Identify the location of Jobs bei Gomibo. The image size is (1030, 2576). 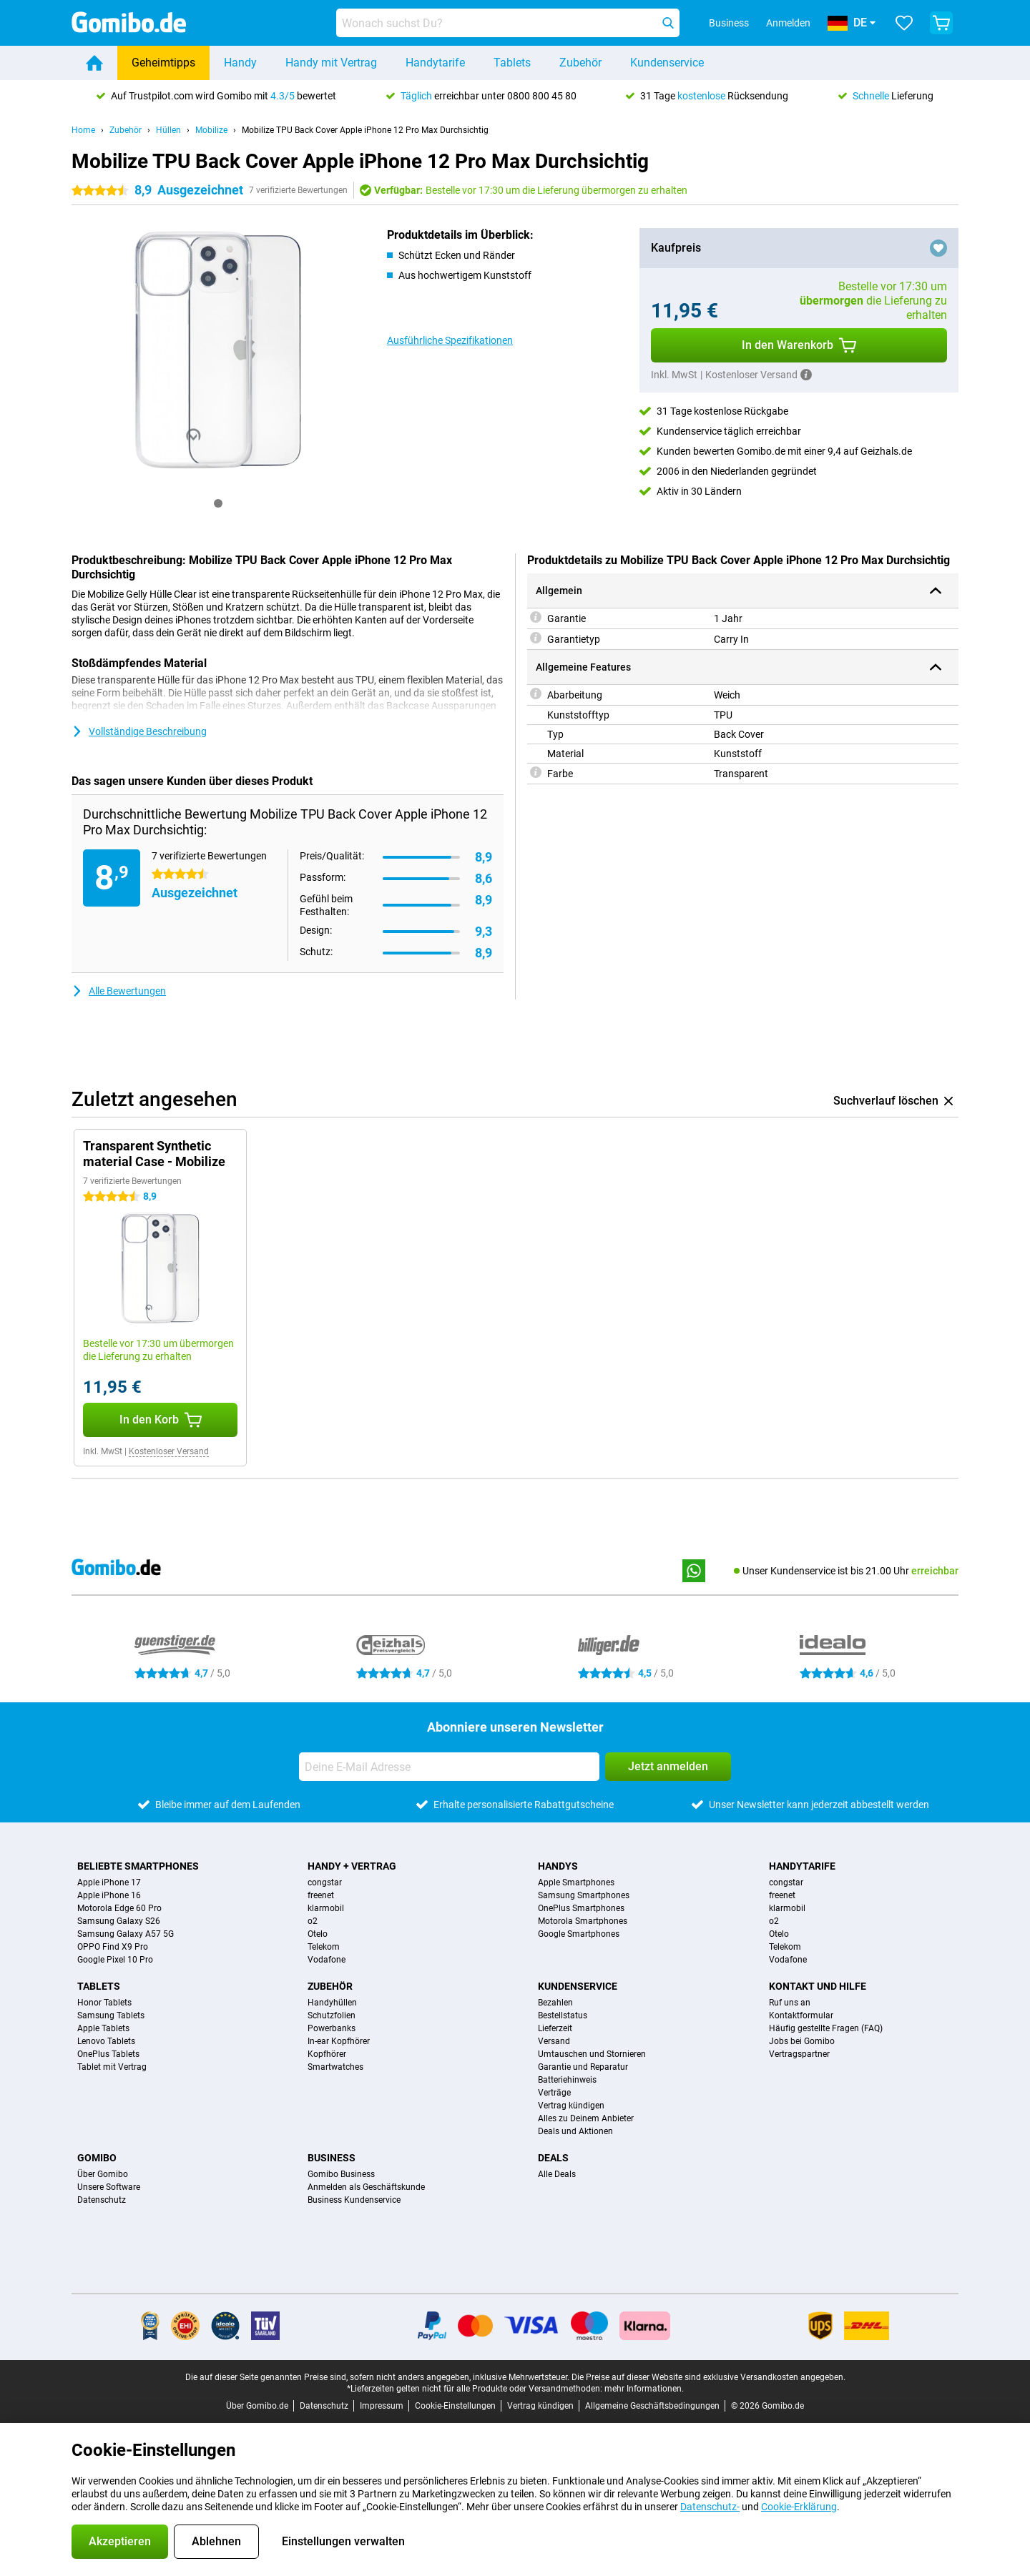
(802, 2041).